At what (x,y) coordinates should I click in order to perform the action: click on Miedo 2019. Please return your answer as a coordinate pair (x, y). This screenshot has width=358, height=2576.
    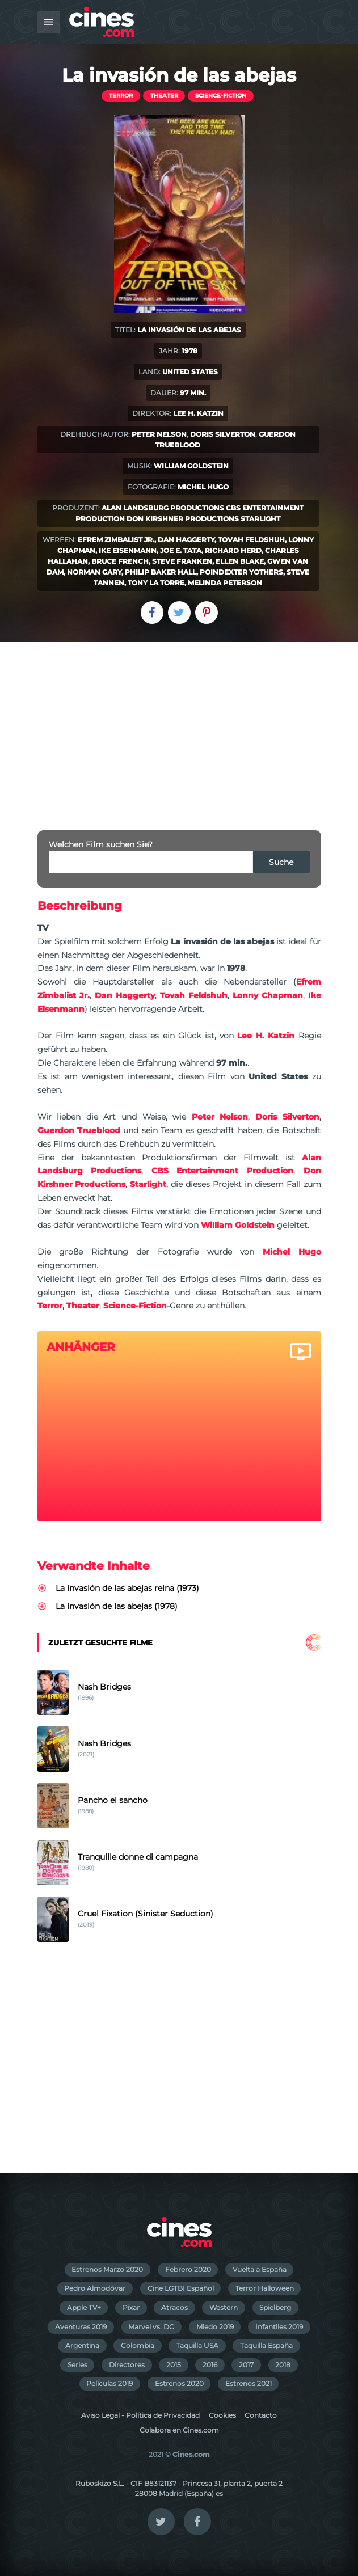
    Looking at the image, I should click on (215, 2326).